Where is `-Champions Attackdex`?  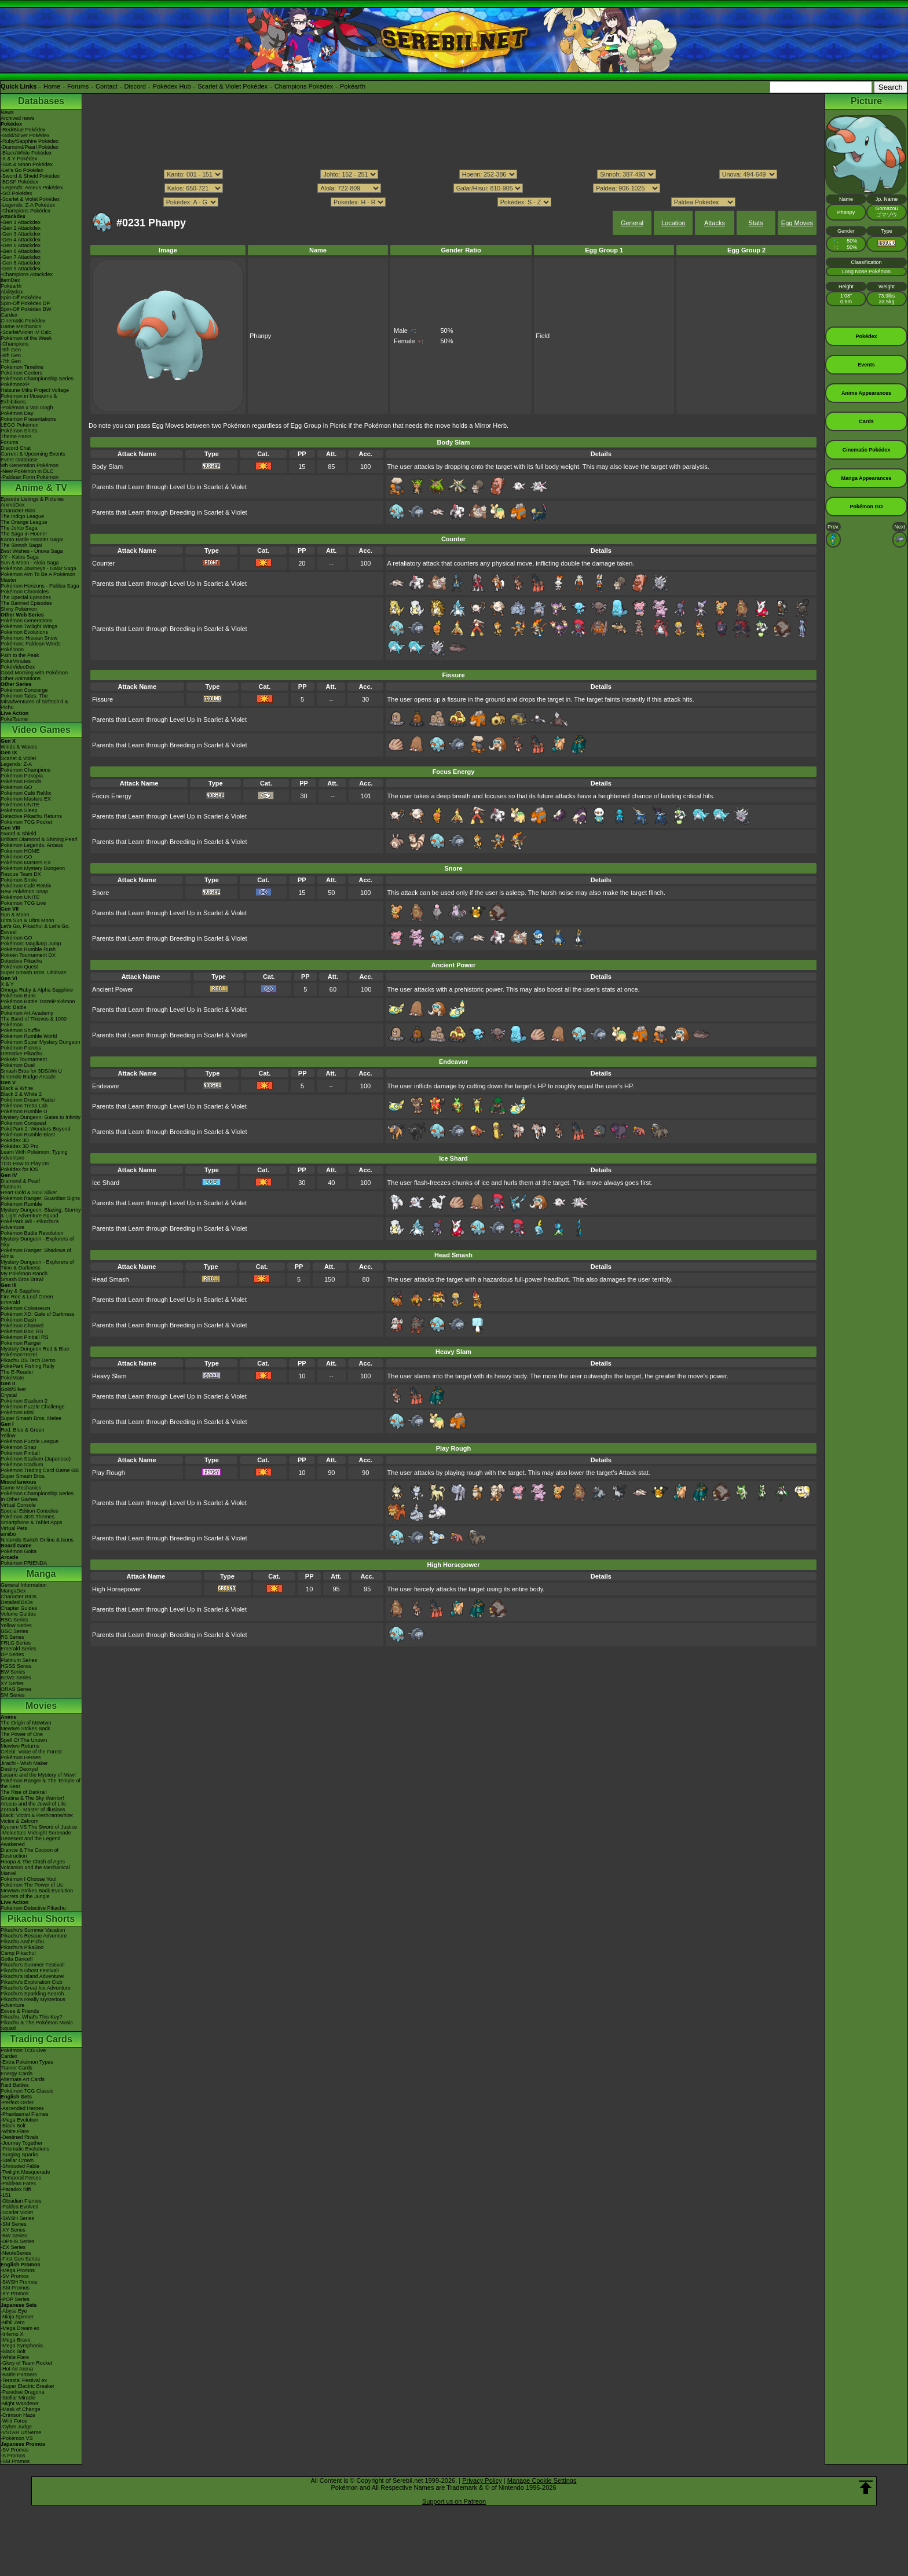
-Champions Attackdex is located at coordinates (27, 274).